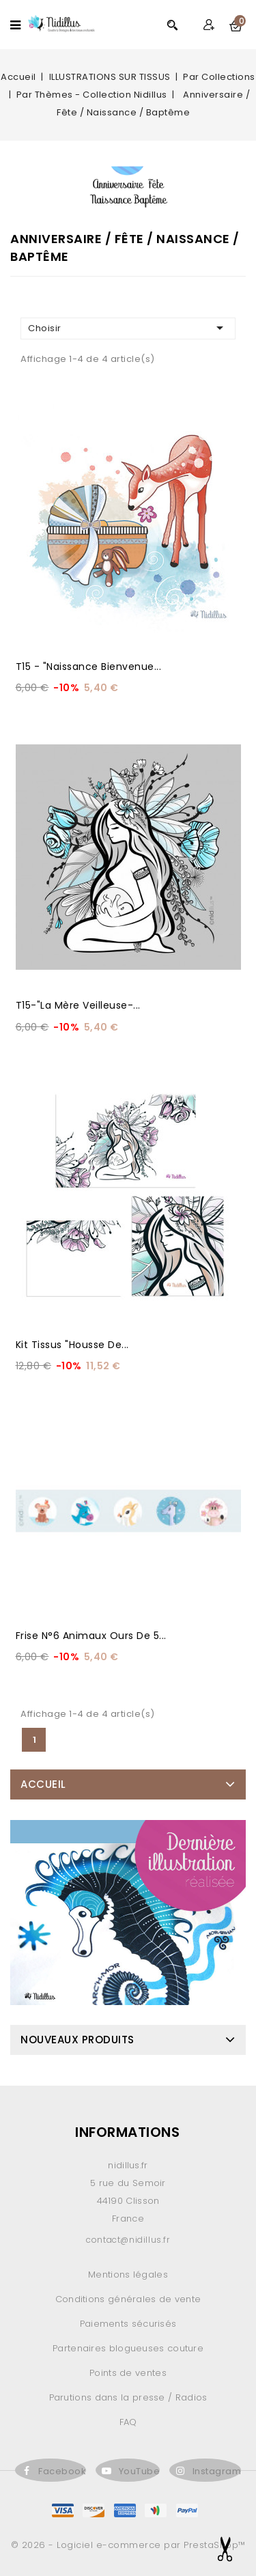 This screenshot has width=256, height=2576. Describe the element at coordinates (128, 2299) in the screenshot. I see `Conditions générales de vente` at that location.